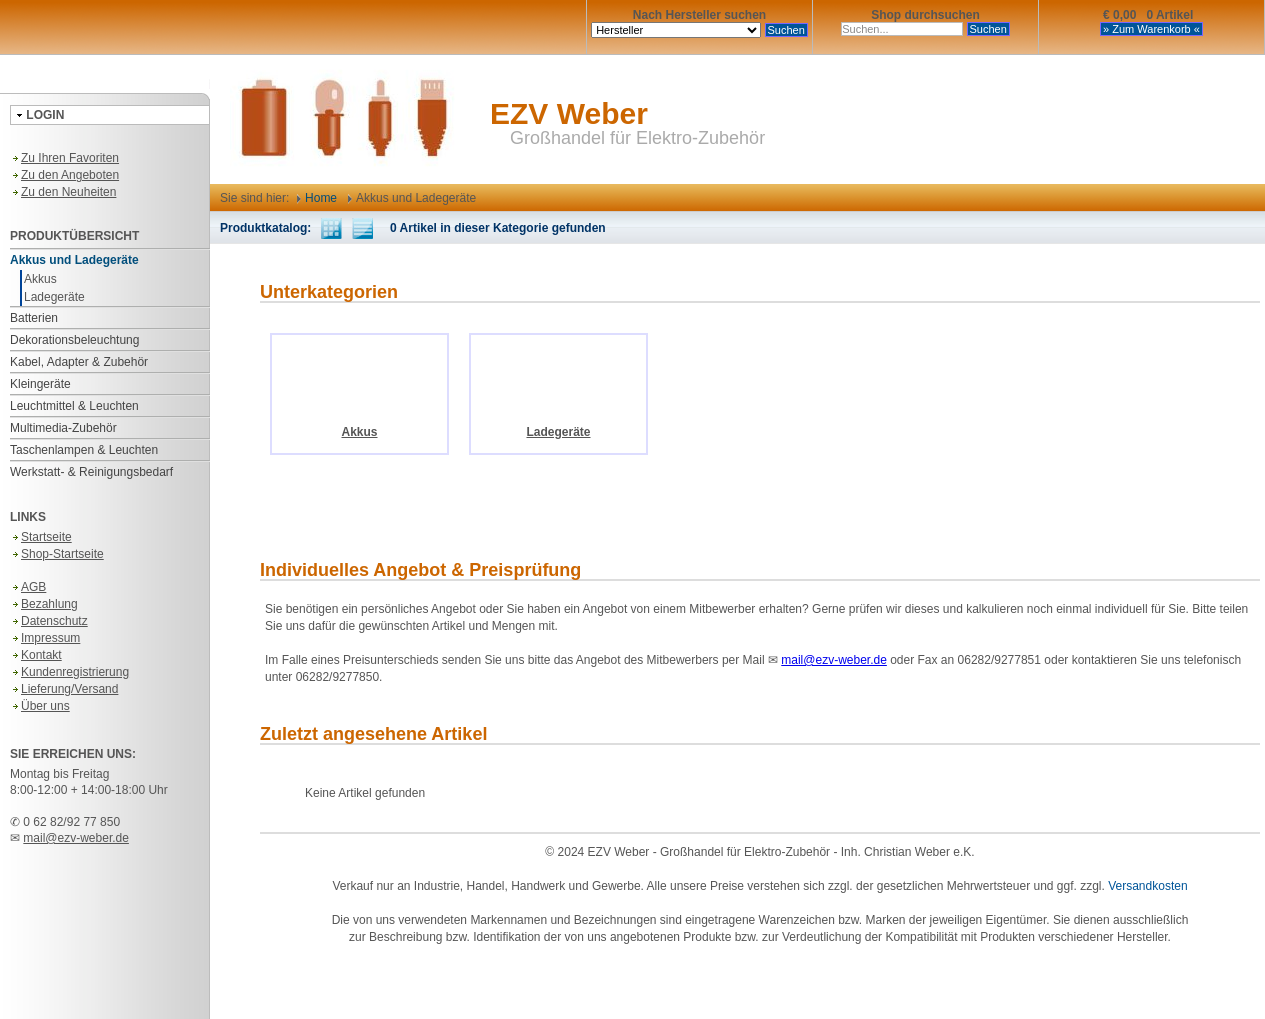 Image resolution: width=1265 pixels, height=1019 pixels. What do you see at coordinates (317, 198) in the screenshot?
I see `Home` at bounding box center [317, 198].